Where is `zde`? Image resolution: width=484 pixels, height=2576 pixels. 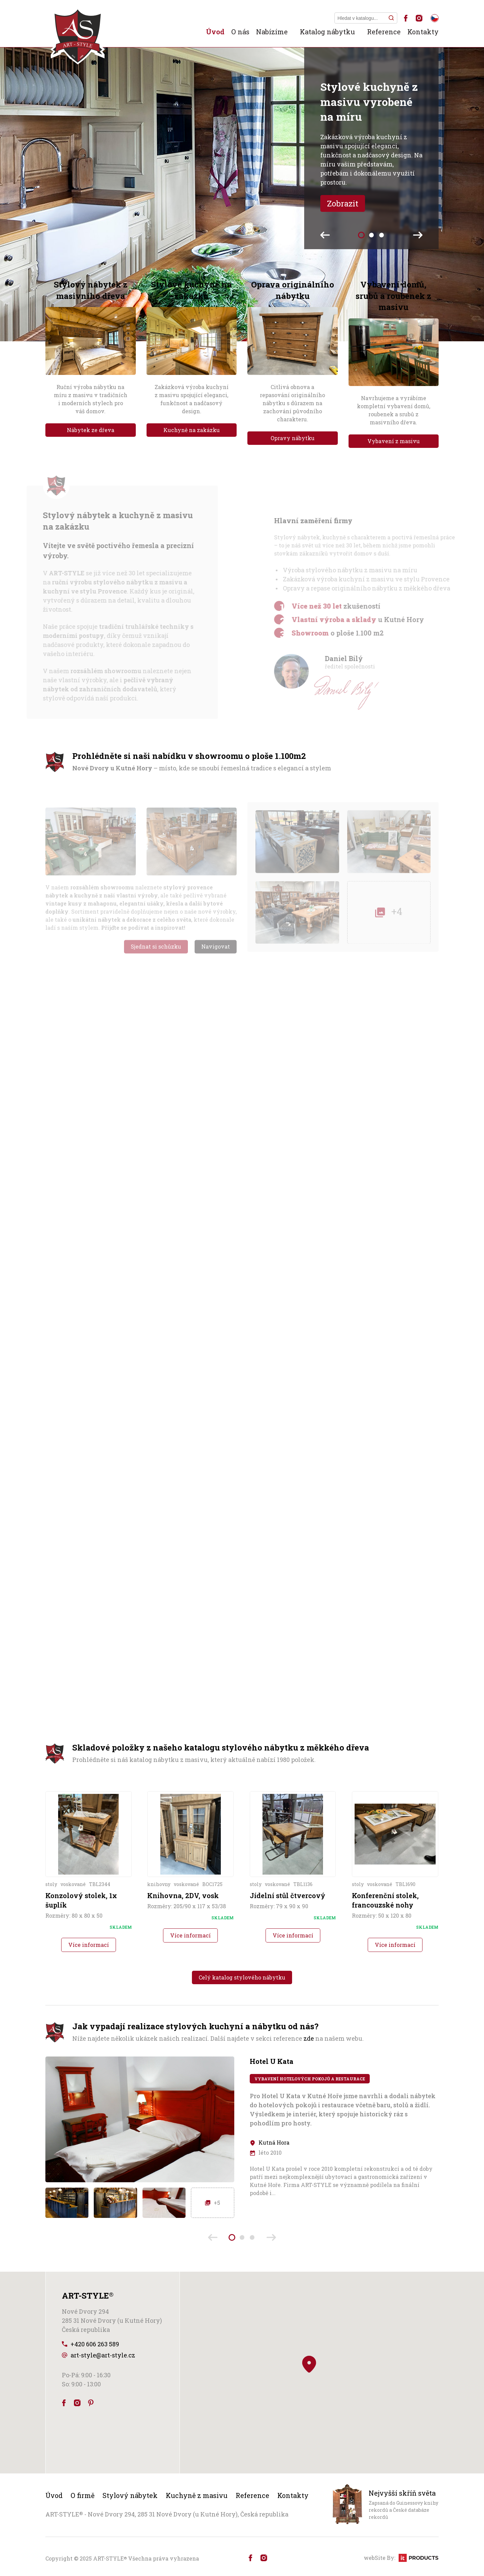 zde is located at coordinates (309, 2038).